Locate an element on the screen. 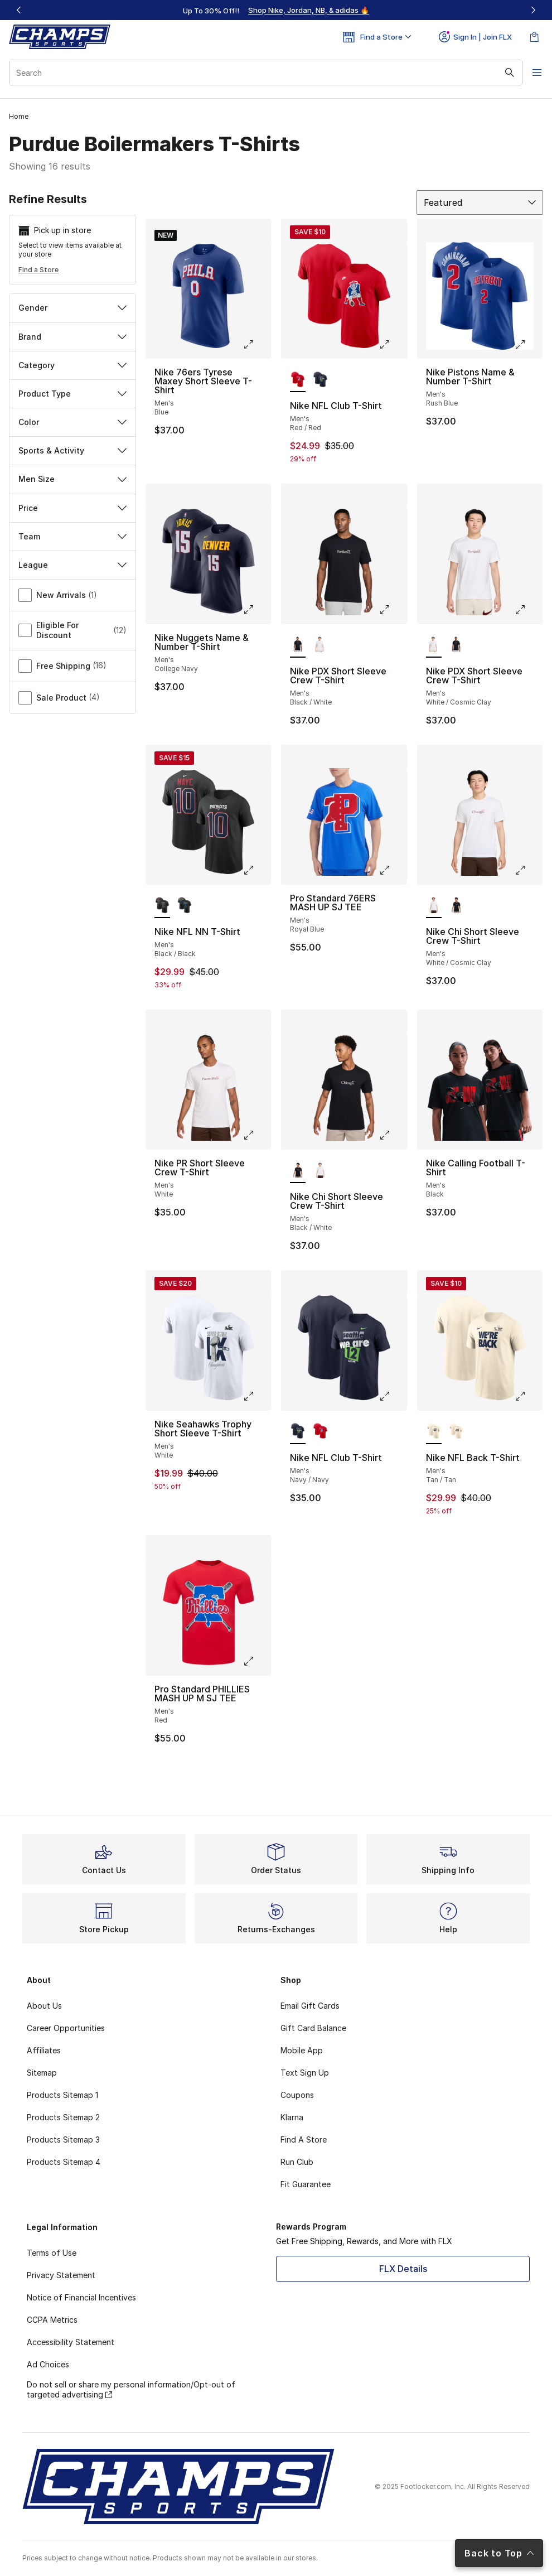 The height and width of the screenshot is (2576, 552). [Click to enlarge image: Nike Seahawks Trophy Short Sleeve T-Shirt - Men's - White] is located at coordinates (256, 1396).